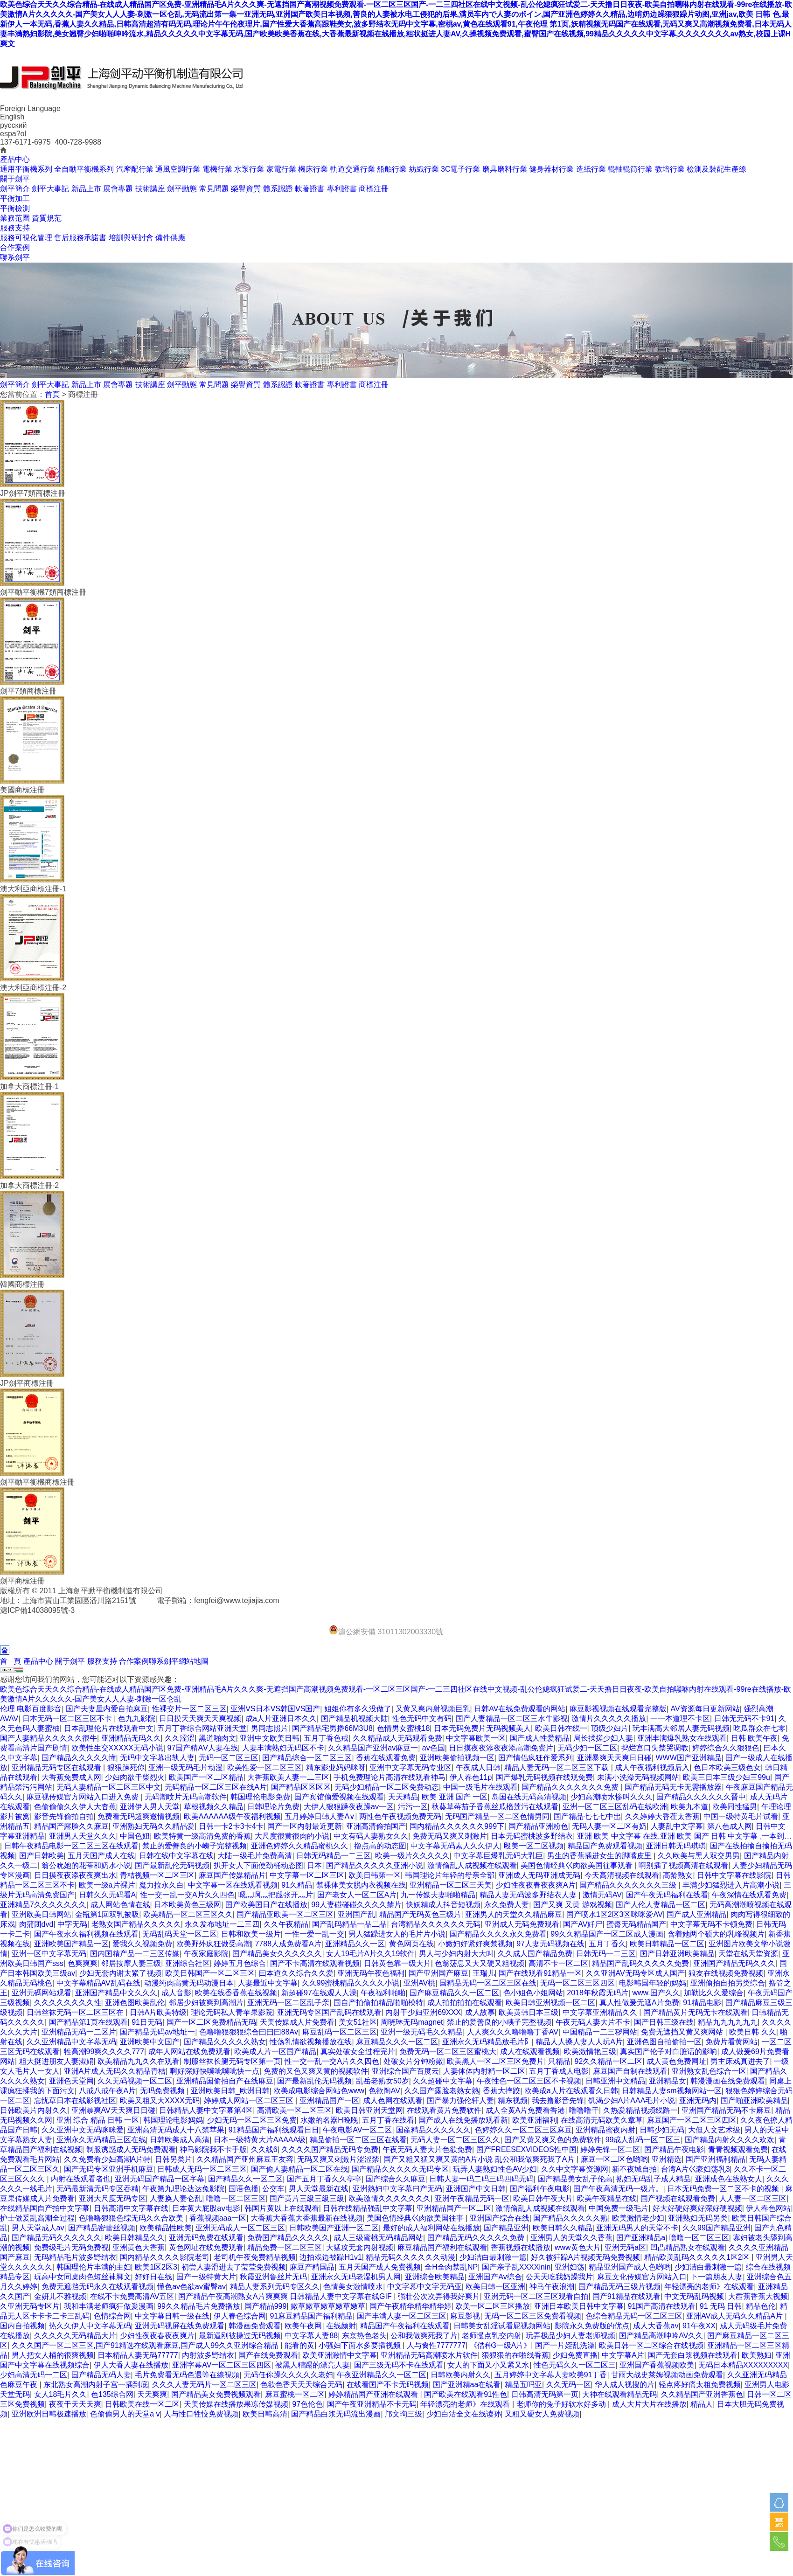  Describe the element at coordinates (112, 2198) in the screenshot. I see `亚洲大尺度无码专区` at that location.